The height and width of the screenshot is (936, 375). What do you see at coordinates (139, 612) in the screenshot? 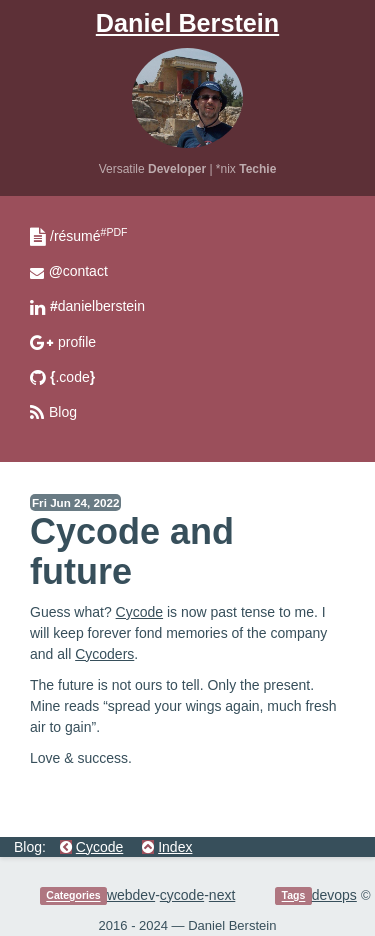
I see `Cycode` at bounding box center [139, 612].